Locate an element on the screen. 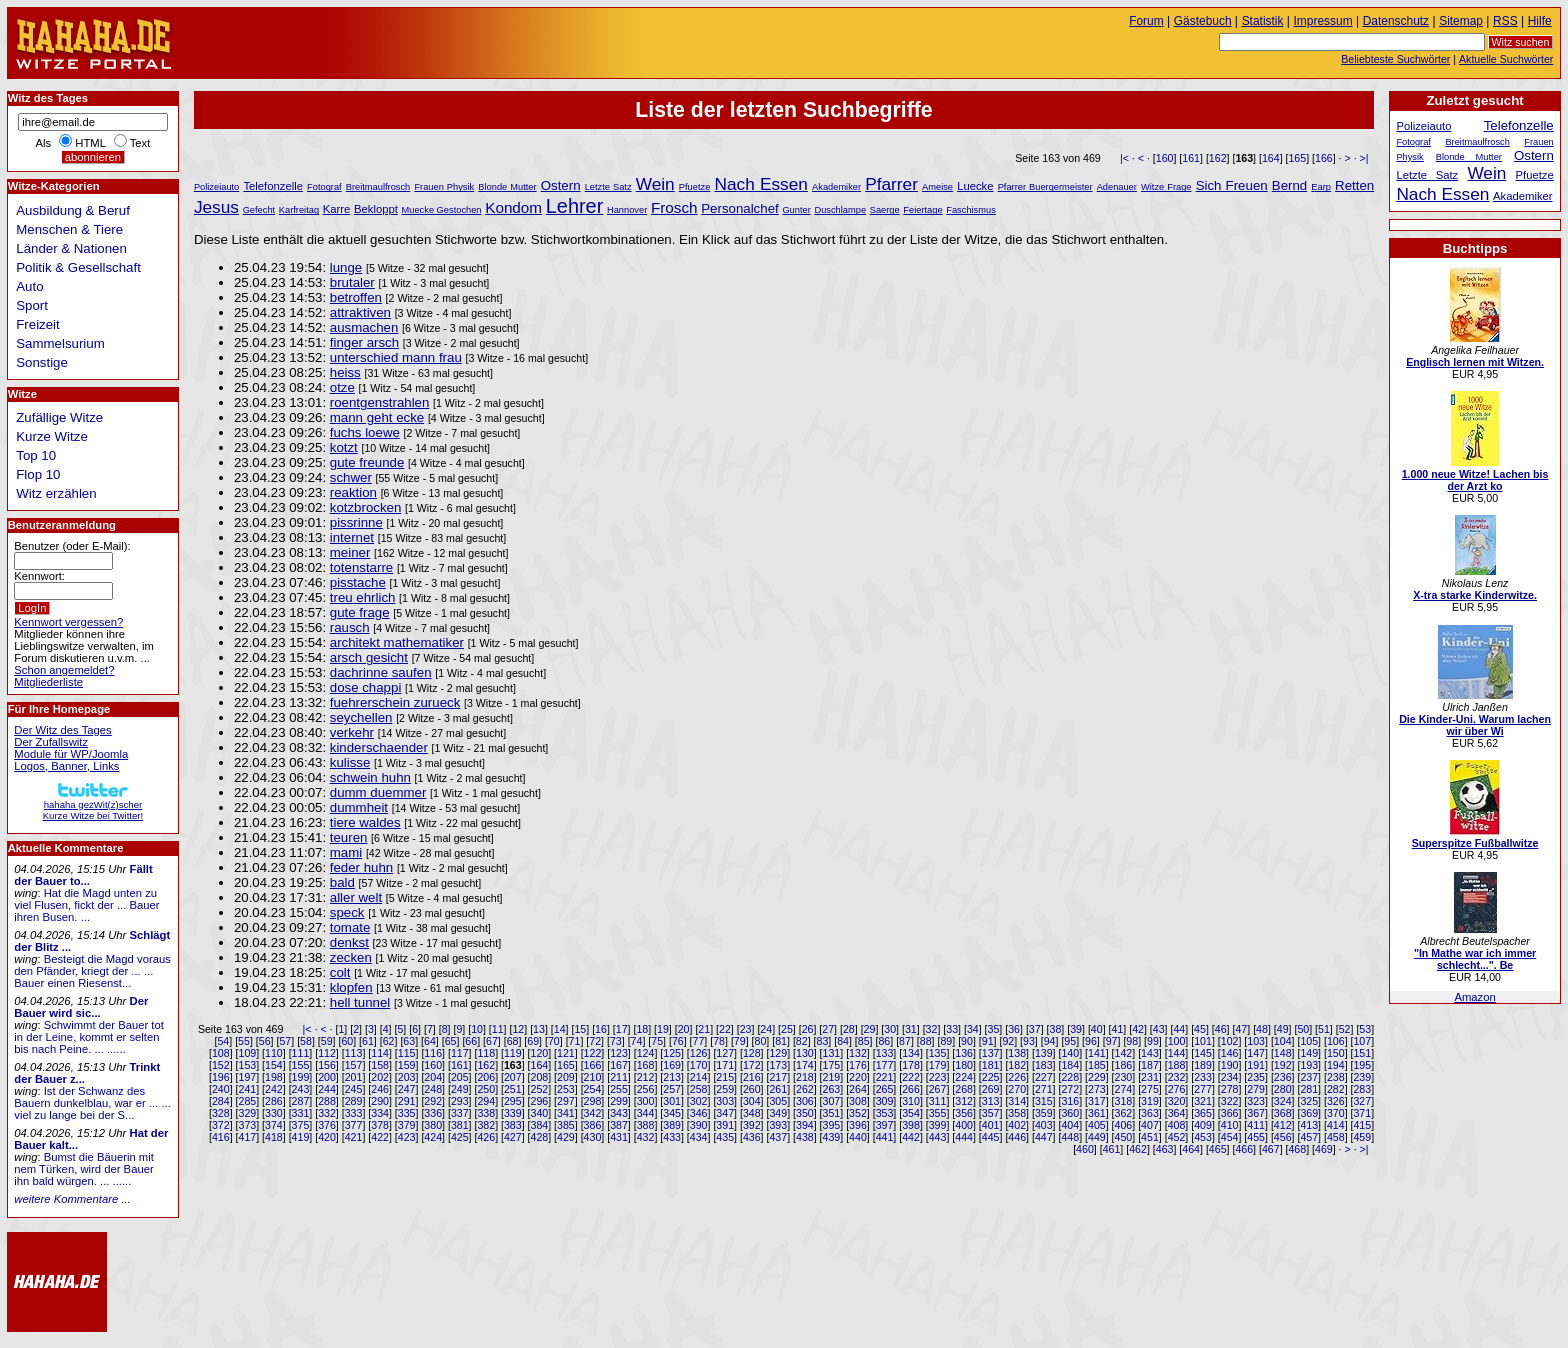 The width and height of the screenshot is (1568, 1348). 256 is located at coordinates (646, 1089).